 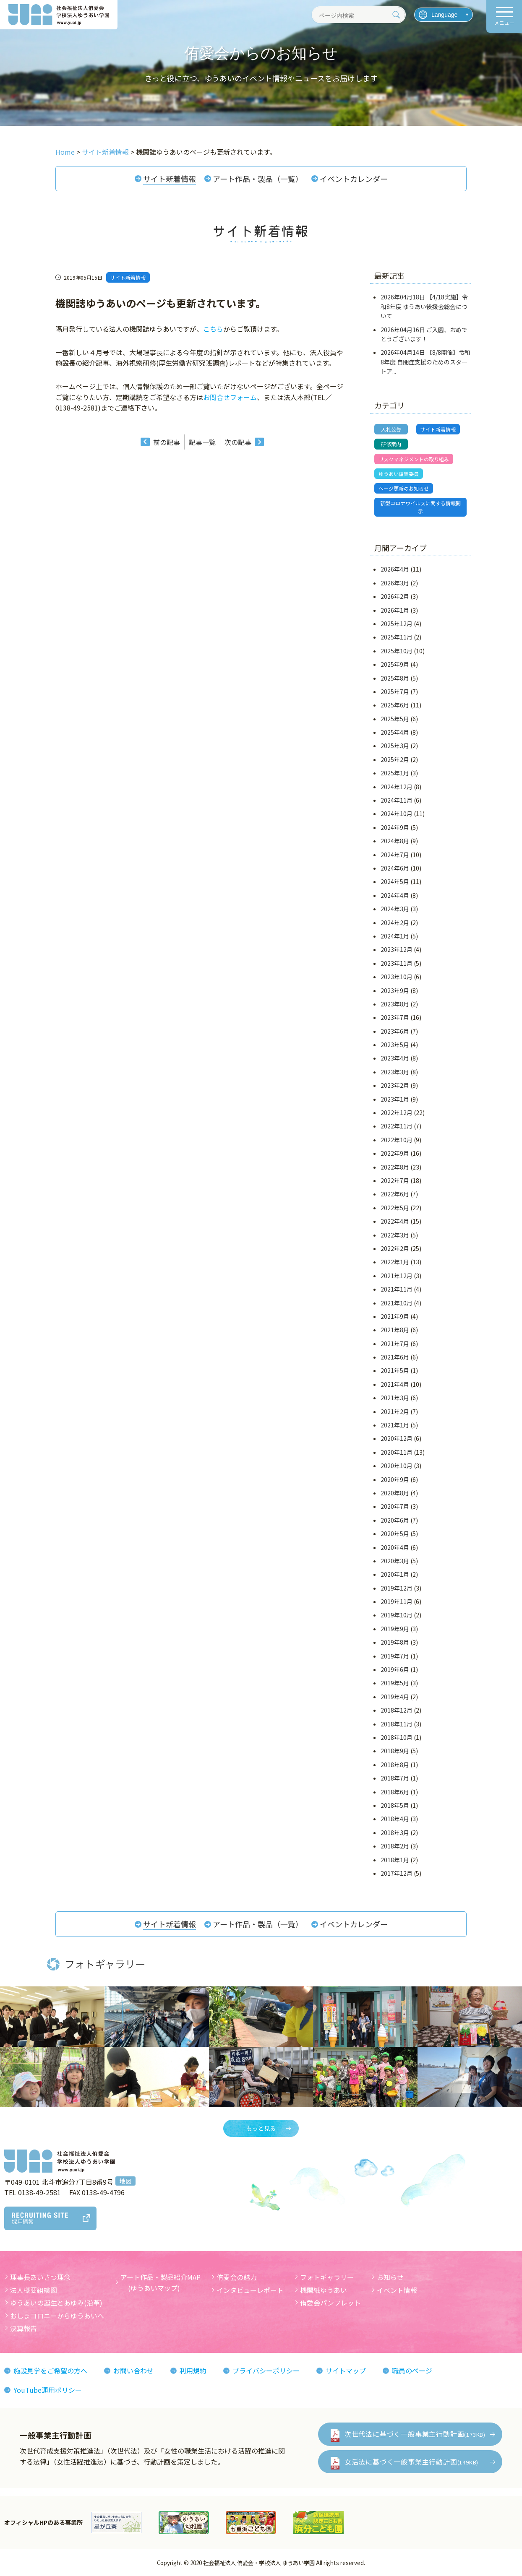 What do you see at coordinates (56, 2303) in the screenshot?
I see `ゆうあいの誕生とあゆみ(沿革)` at bounding box center [56, 2303].